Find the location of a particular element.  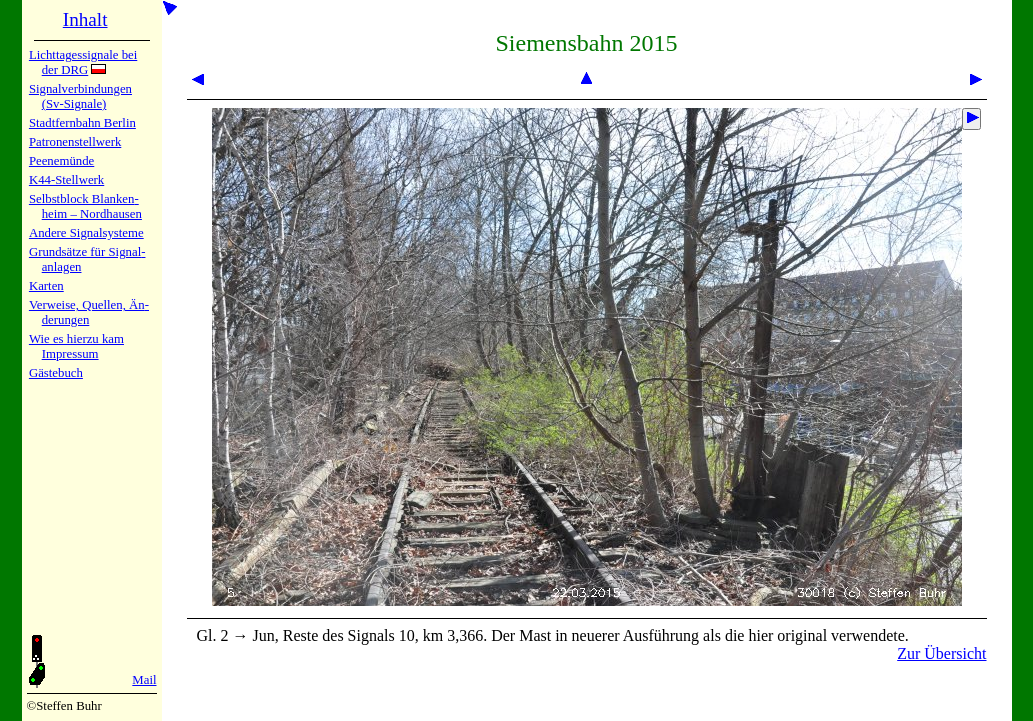

Verweise, Quel­len, Än­de­run­gen is located at coordinates (89, 312).